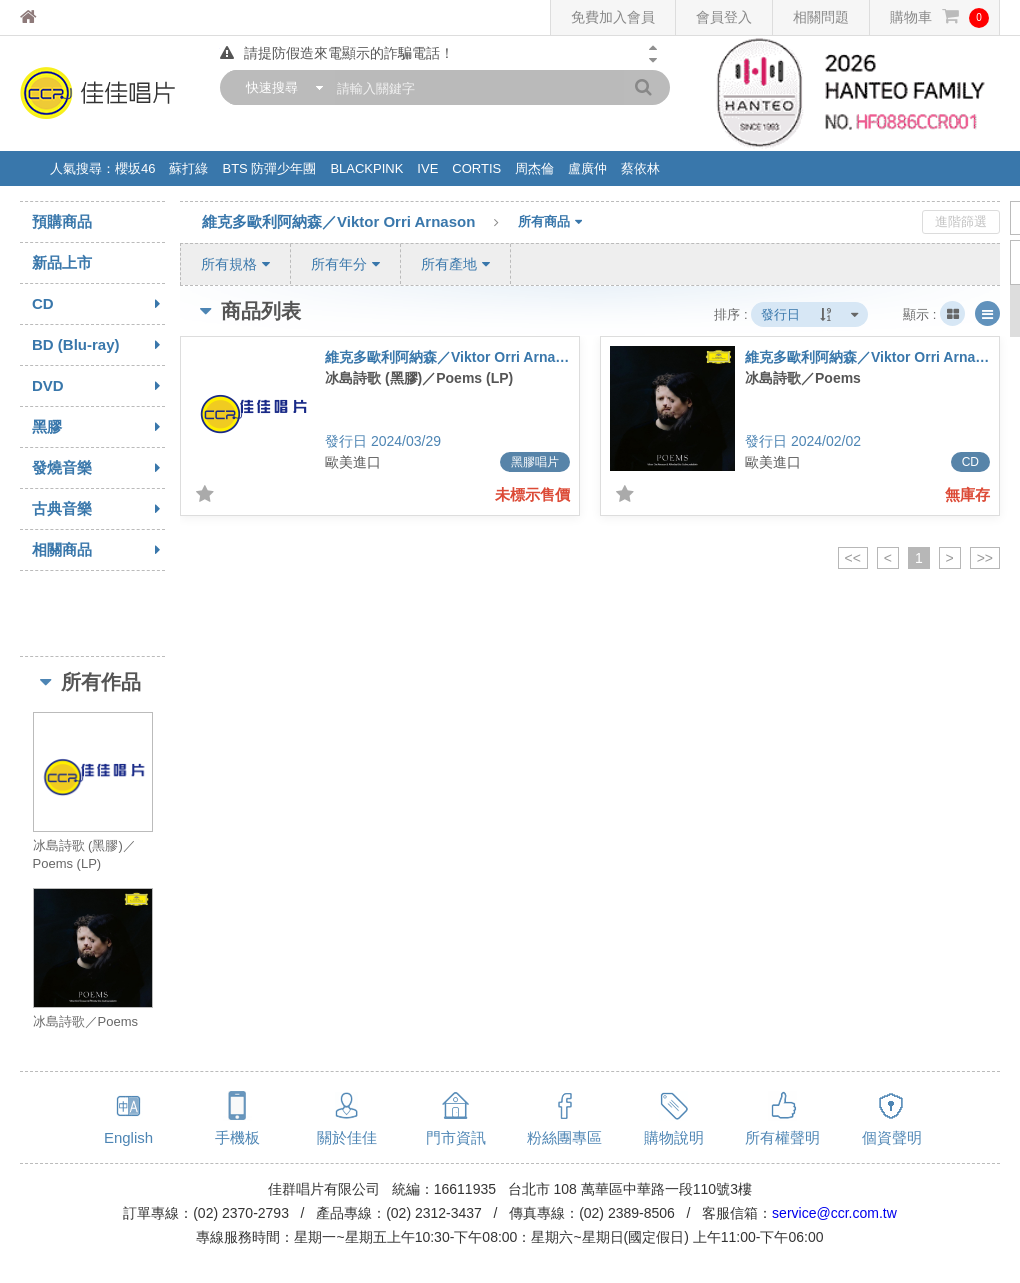 The height and width of the screenshot is (1283, 1020). Describe the element at coordinates (476, 168) in the screenshot. I see `CORTIS` at that location.